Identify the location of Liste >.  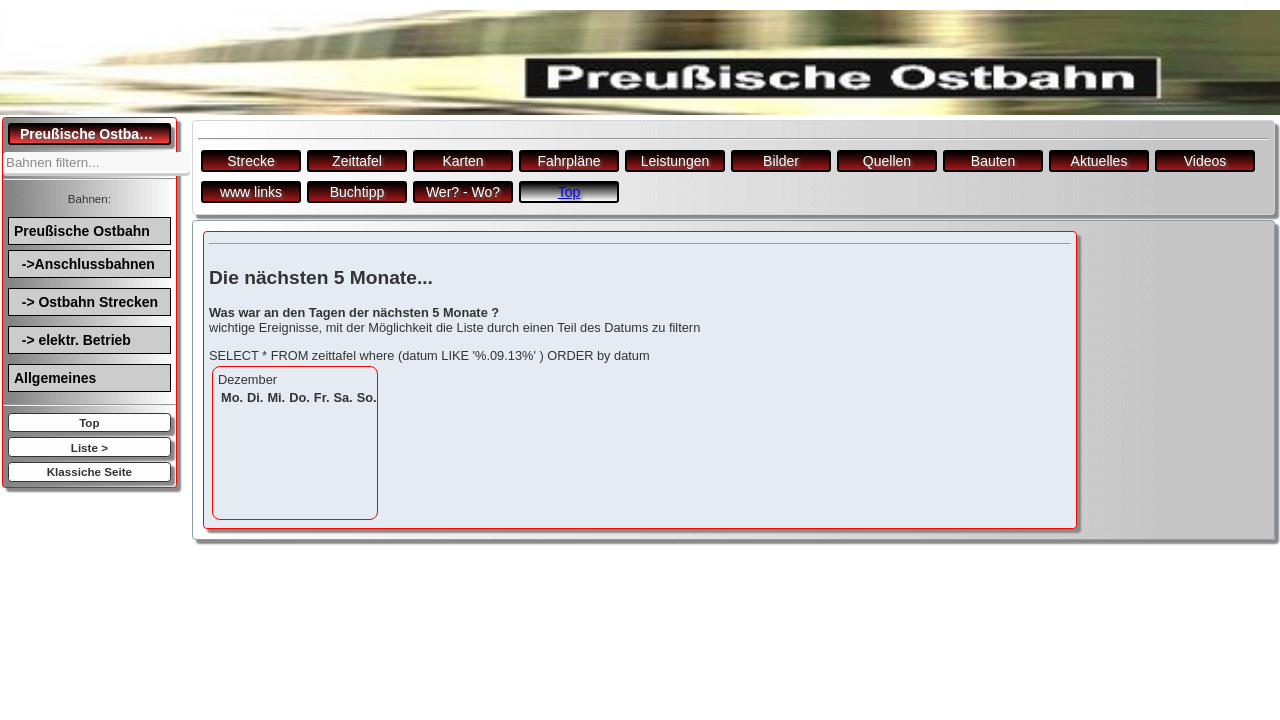
(89, 447).